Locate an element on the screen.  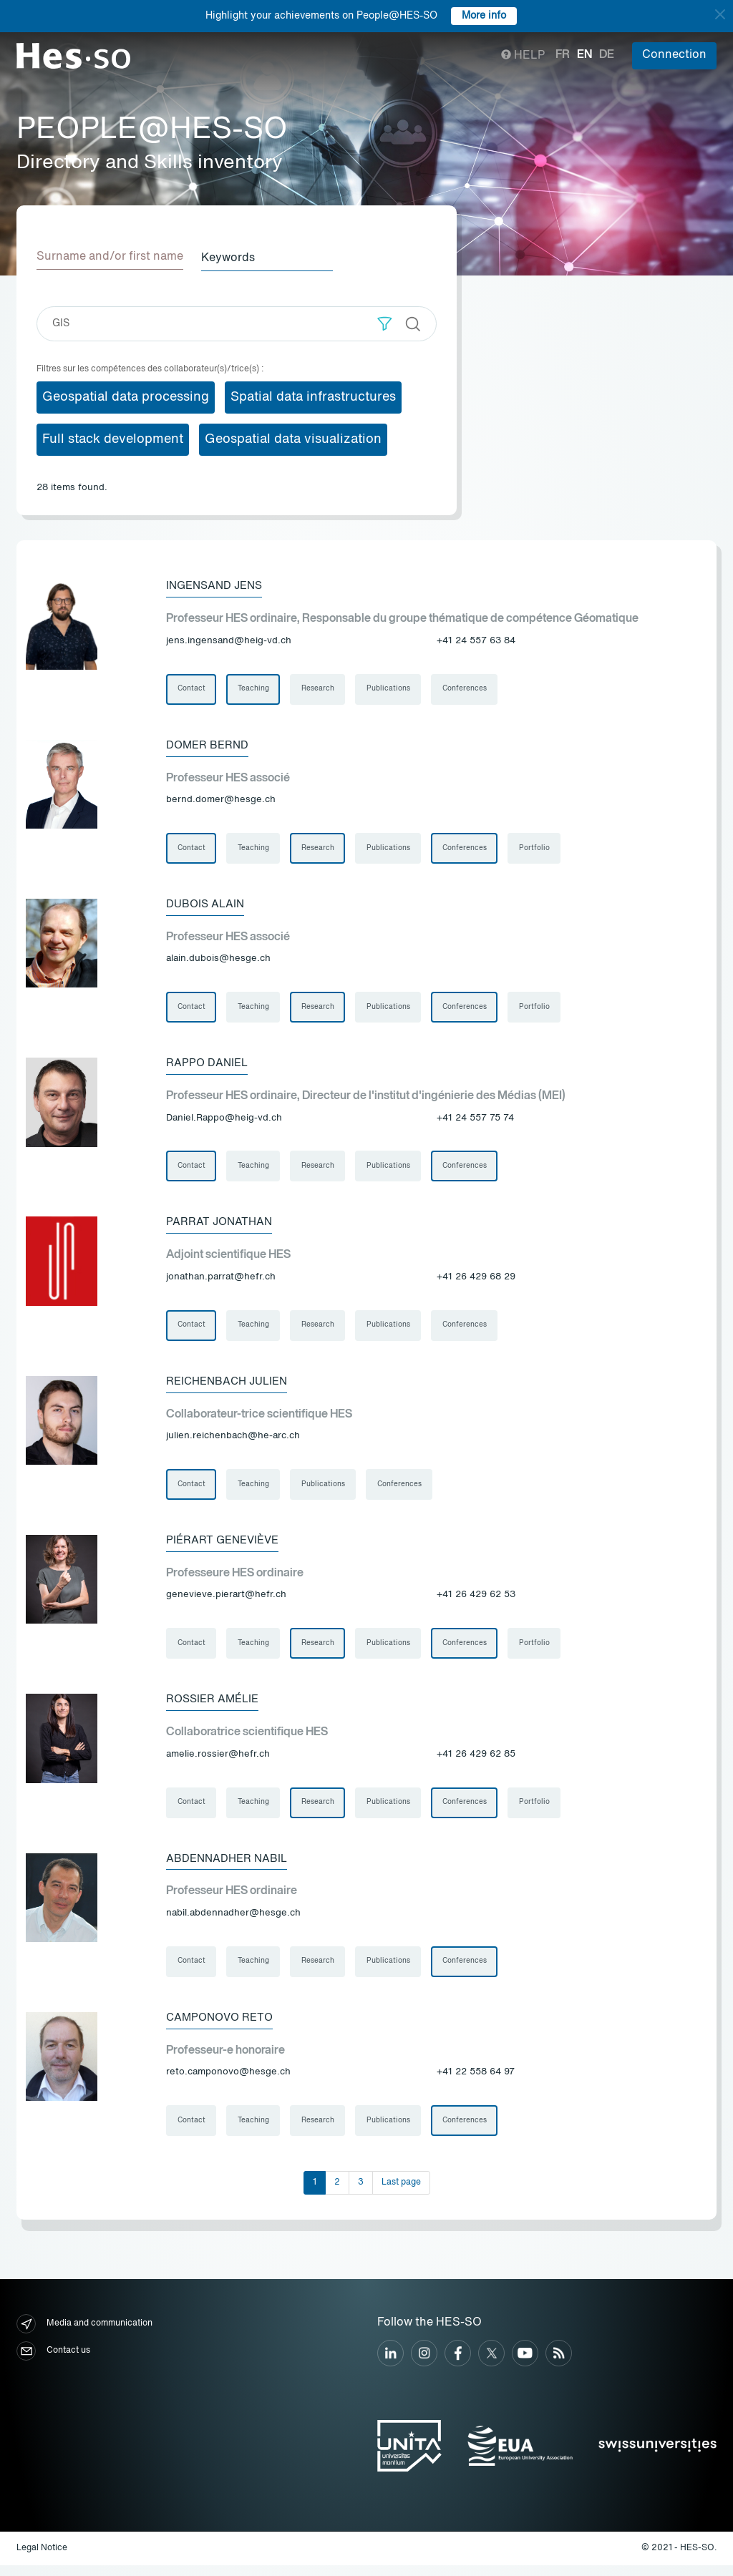
nabil.abdennadher@hesge.ch is located at coordinates (233, 1921).